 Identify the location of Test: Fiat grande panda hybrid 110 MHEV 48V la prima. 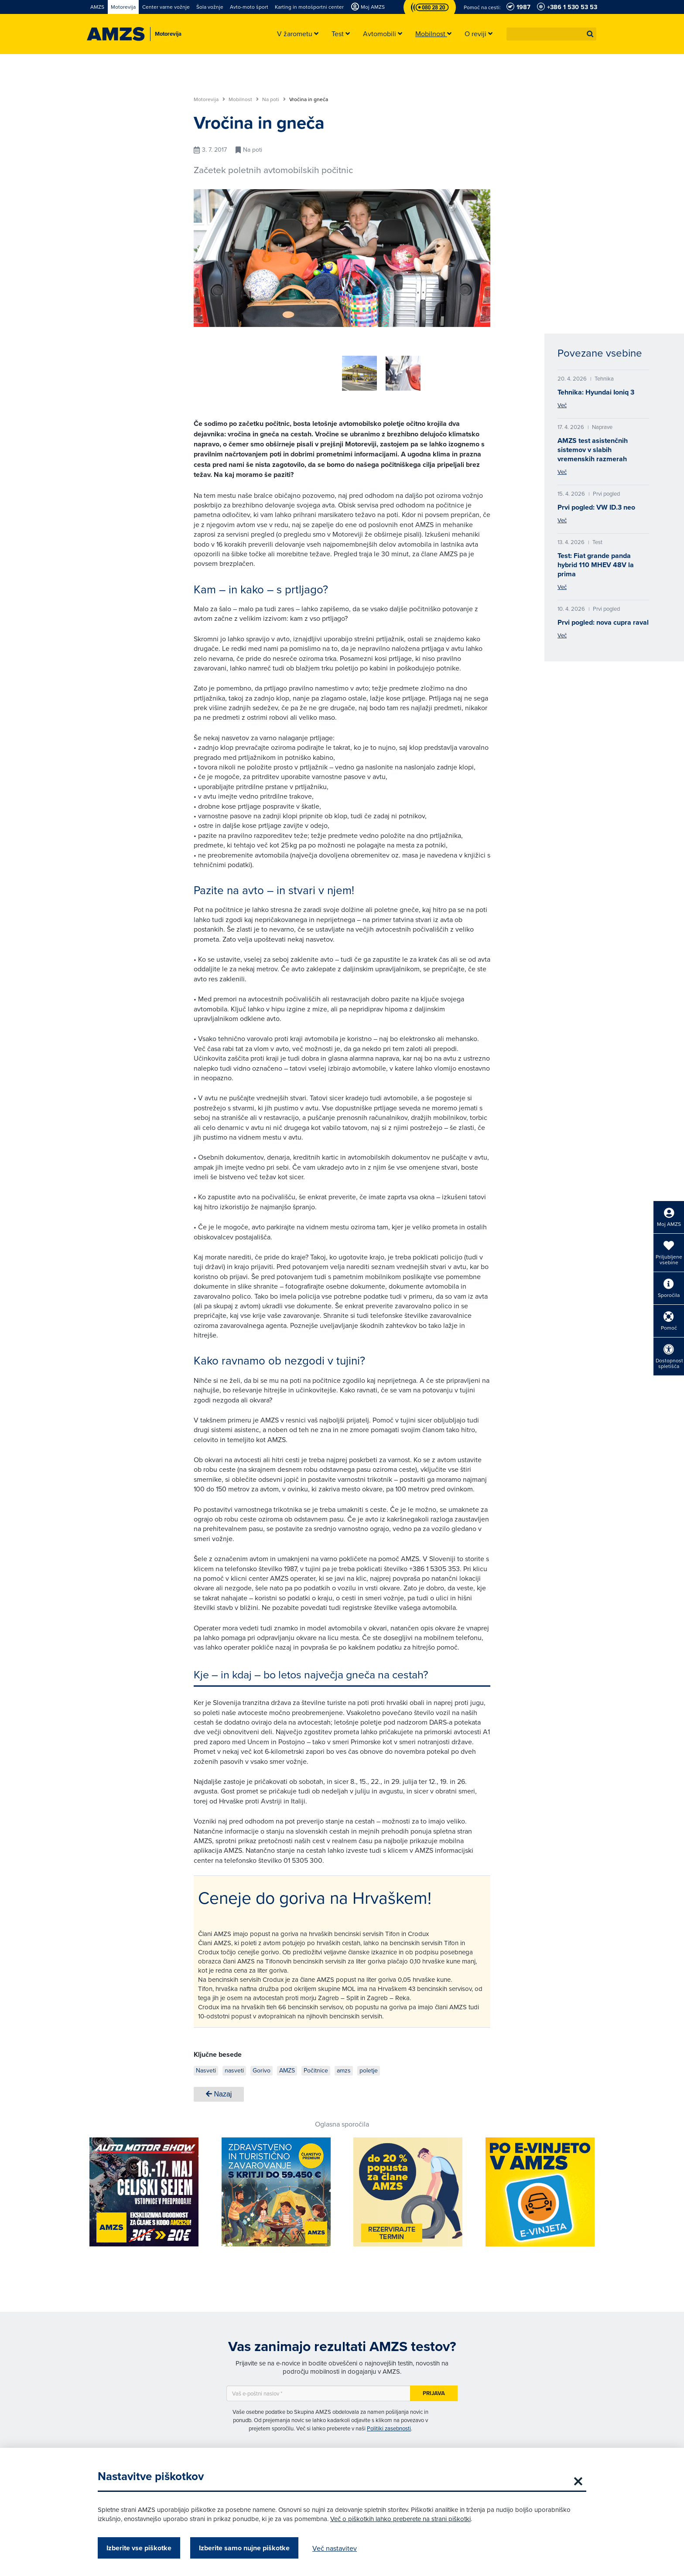
(595, 565).